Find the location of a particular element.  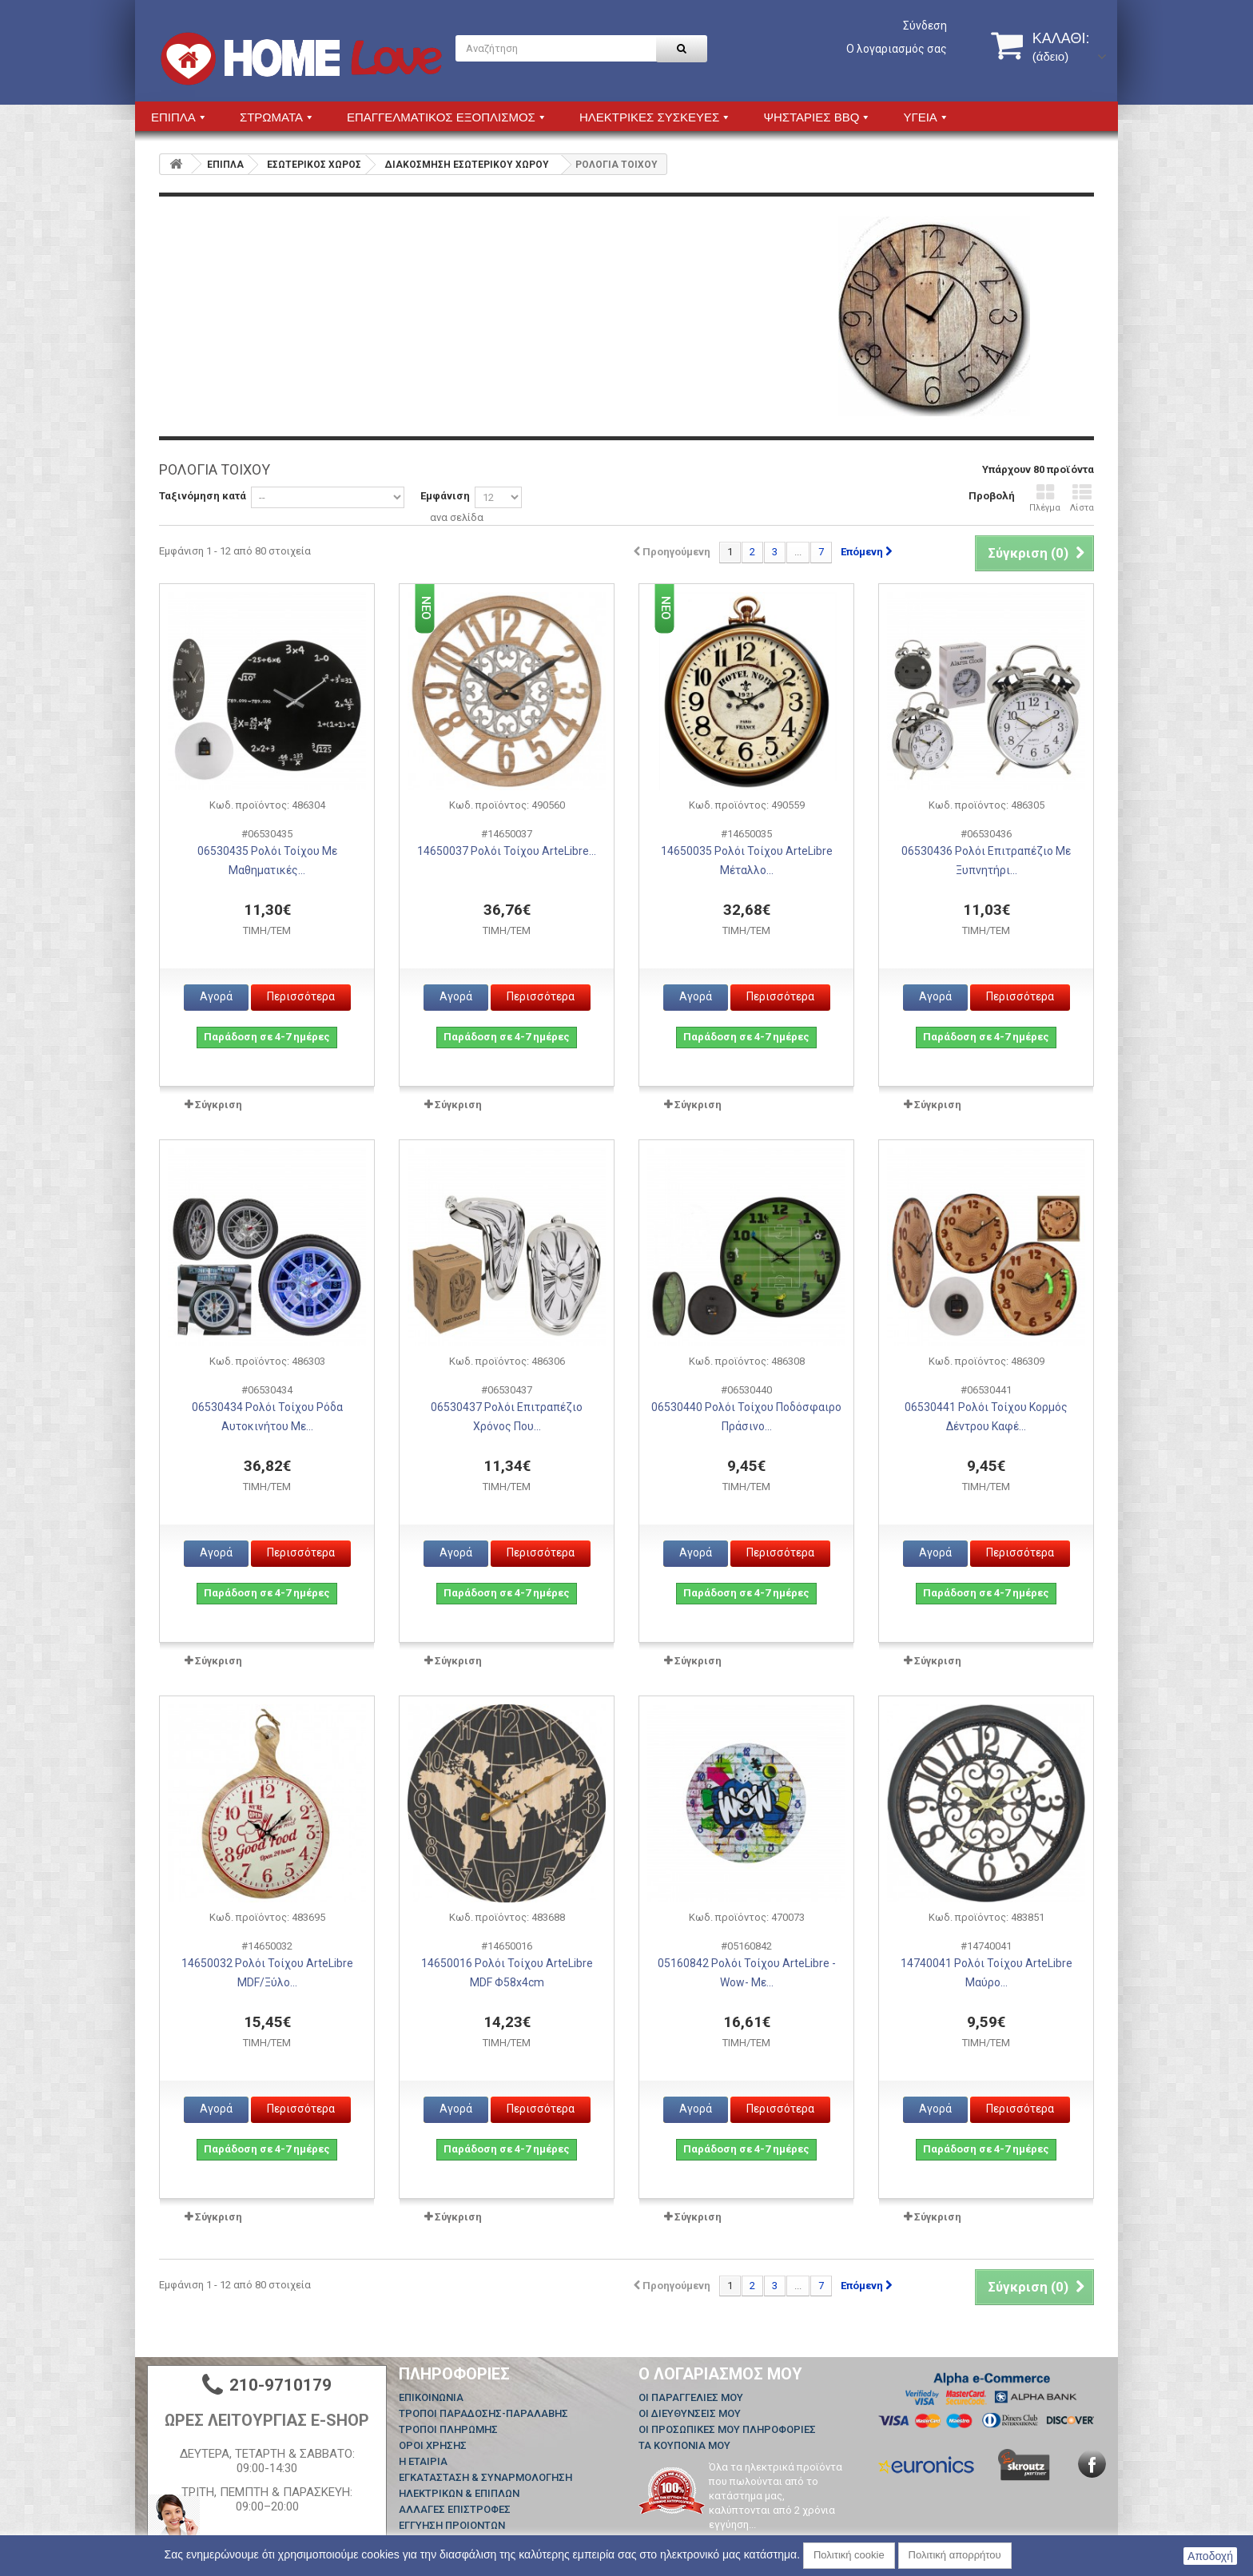

ΤΡΟΠΟΙ ΠΛΗΡΩΜΗΣ is located at coordinates (448, 2429).